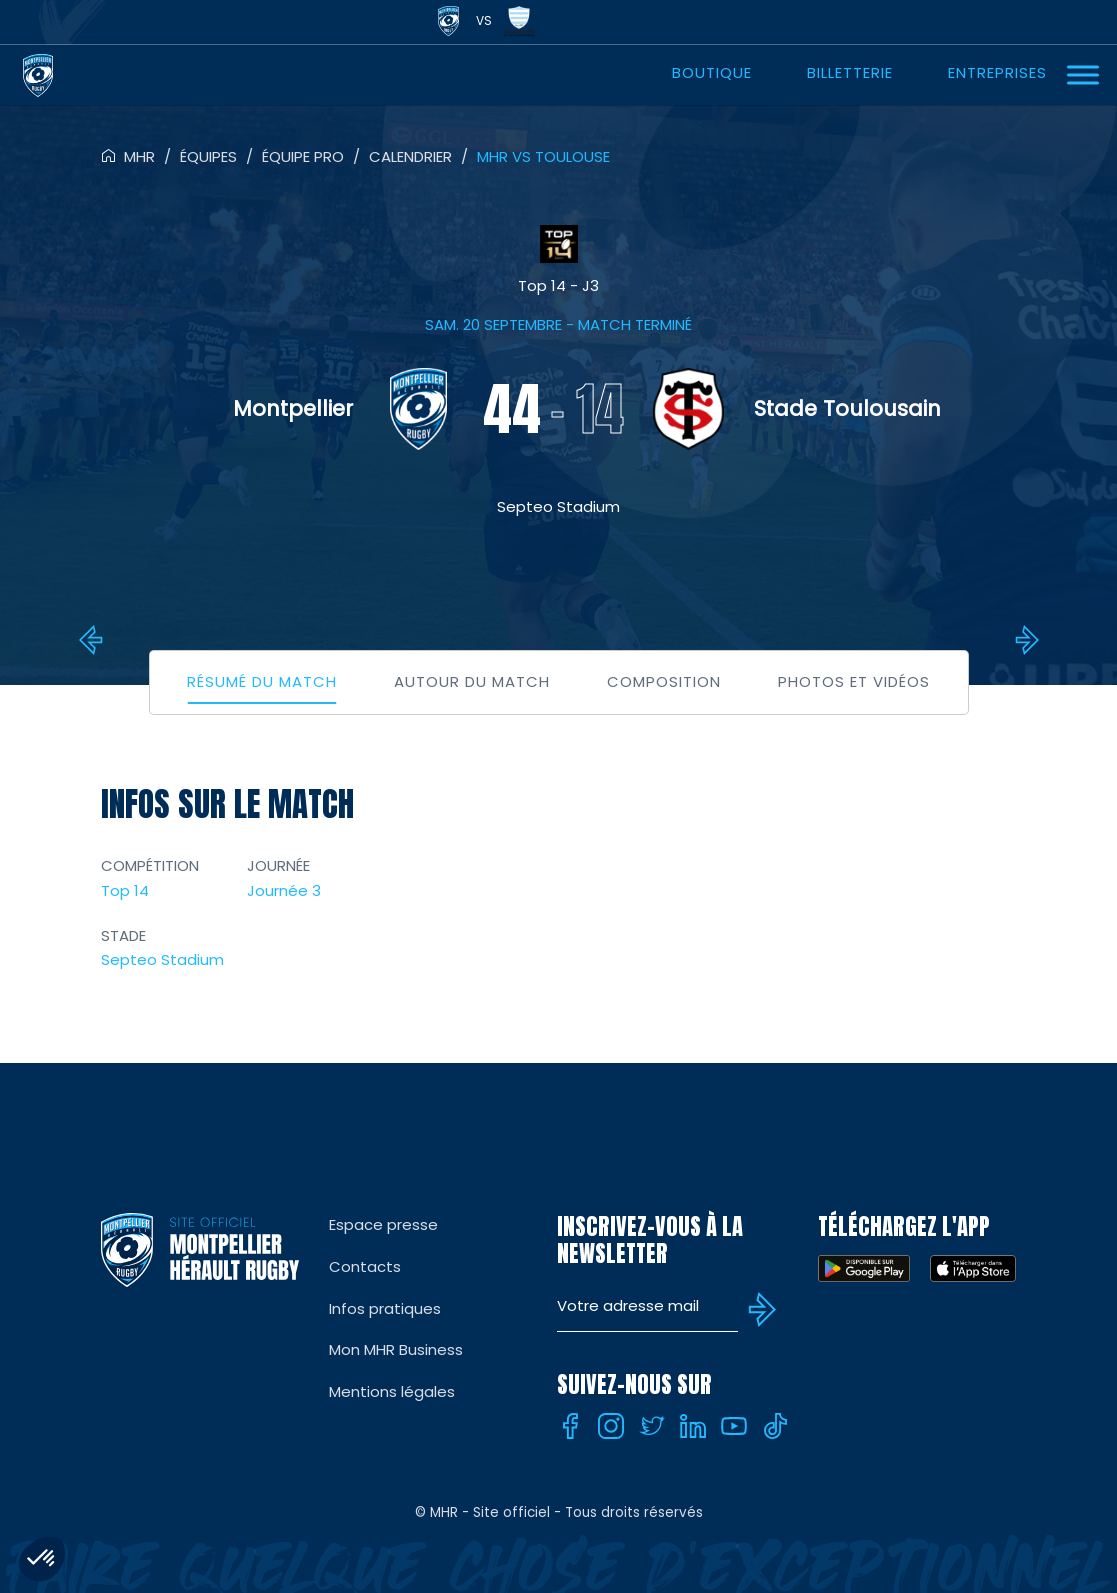 This screenshot has height=1593, width=1117. What do you see at coordinates (383, 1224) in the screenshot?
I see `Espace presse` at bounding box center [383, 1224].